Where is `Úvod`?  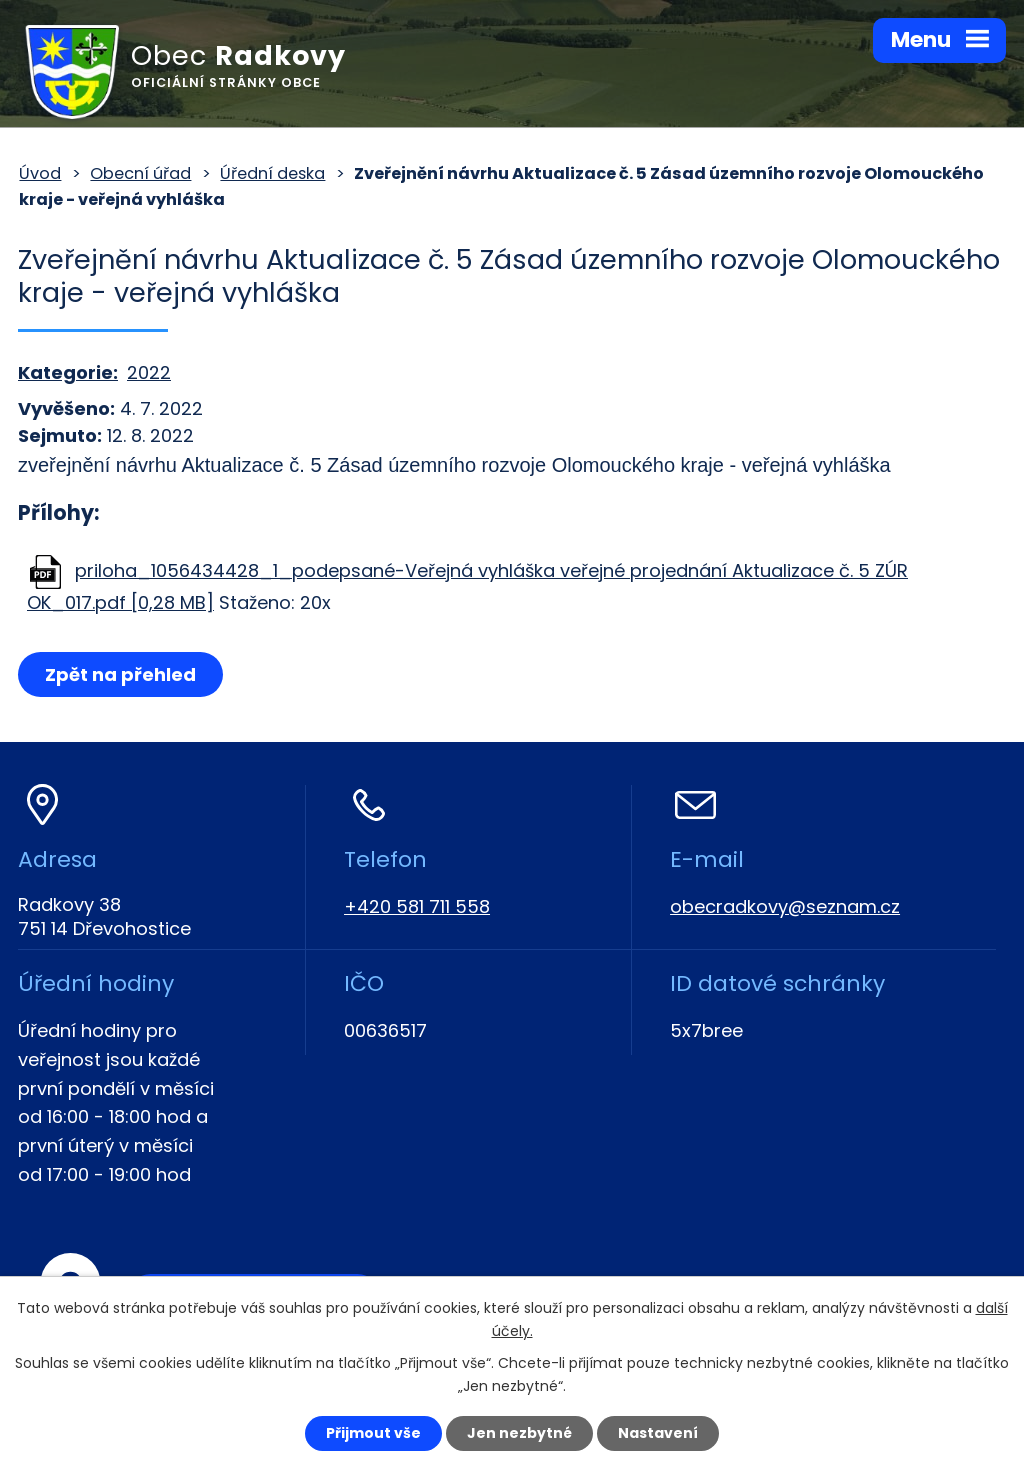
Úvod is located at coordinates (40, 173).